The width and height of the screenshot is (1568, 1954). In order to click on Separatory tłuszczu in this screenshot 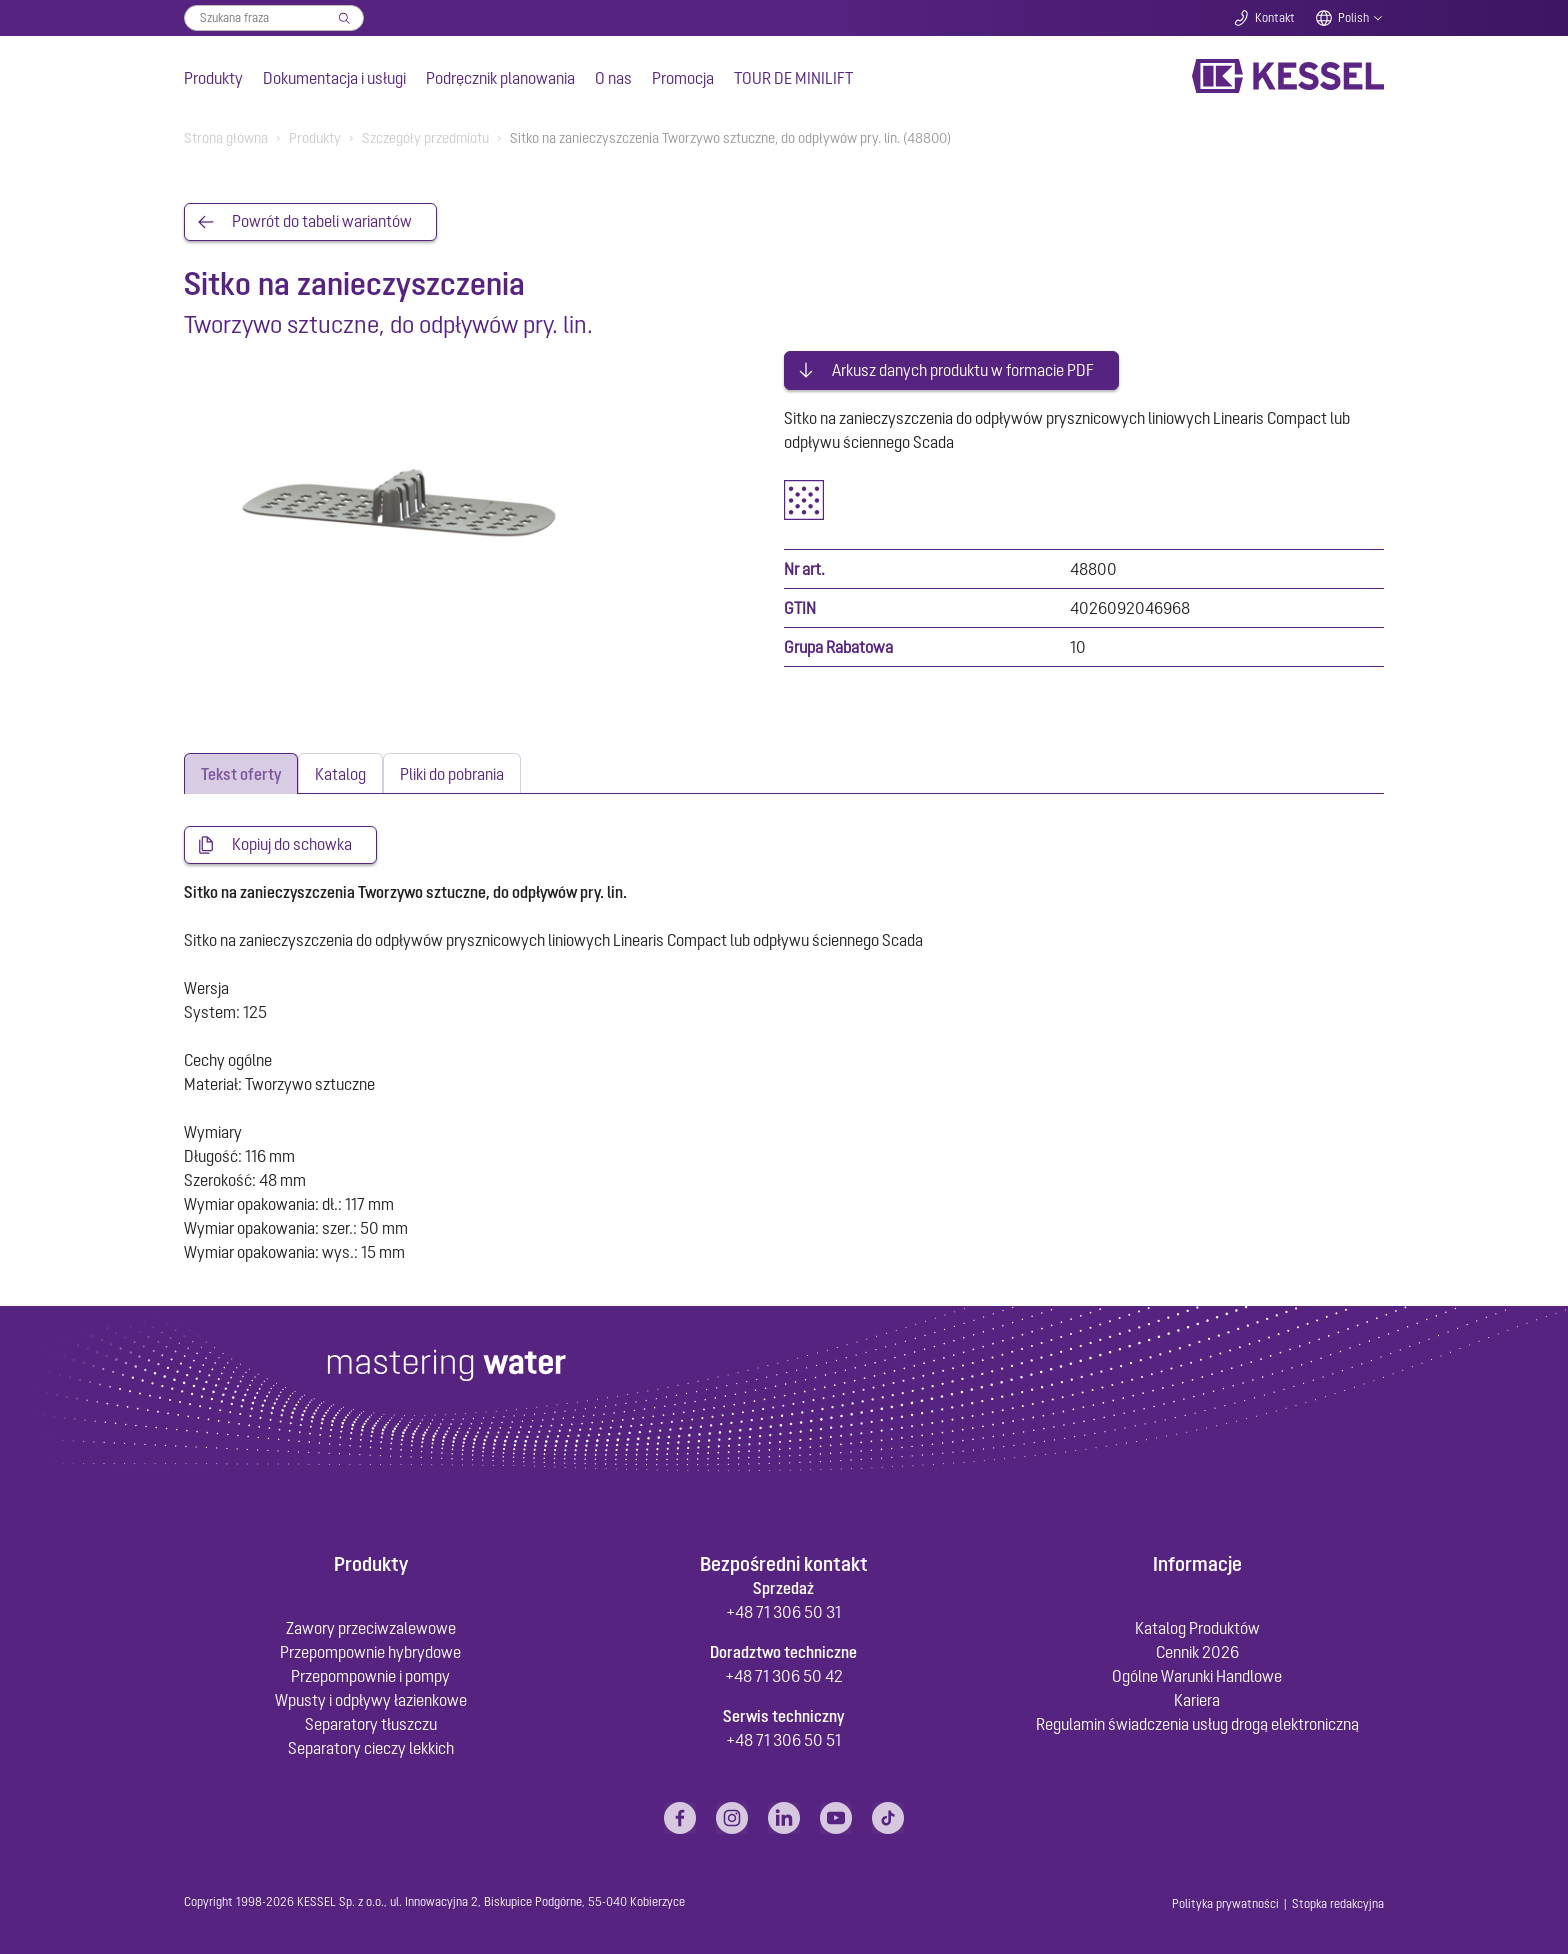, I will do `click(371, 1722)`.